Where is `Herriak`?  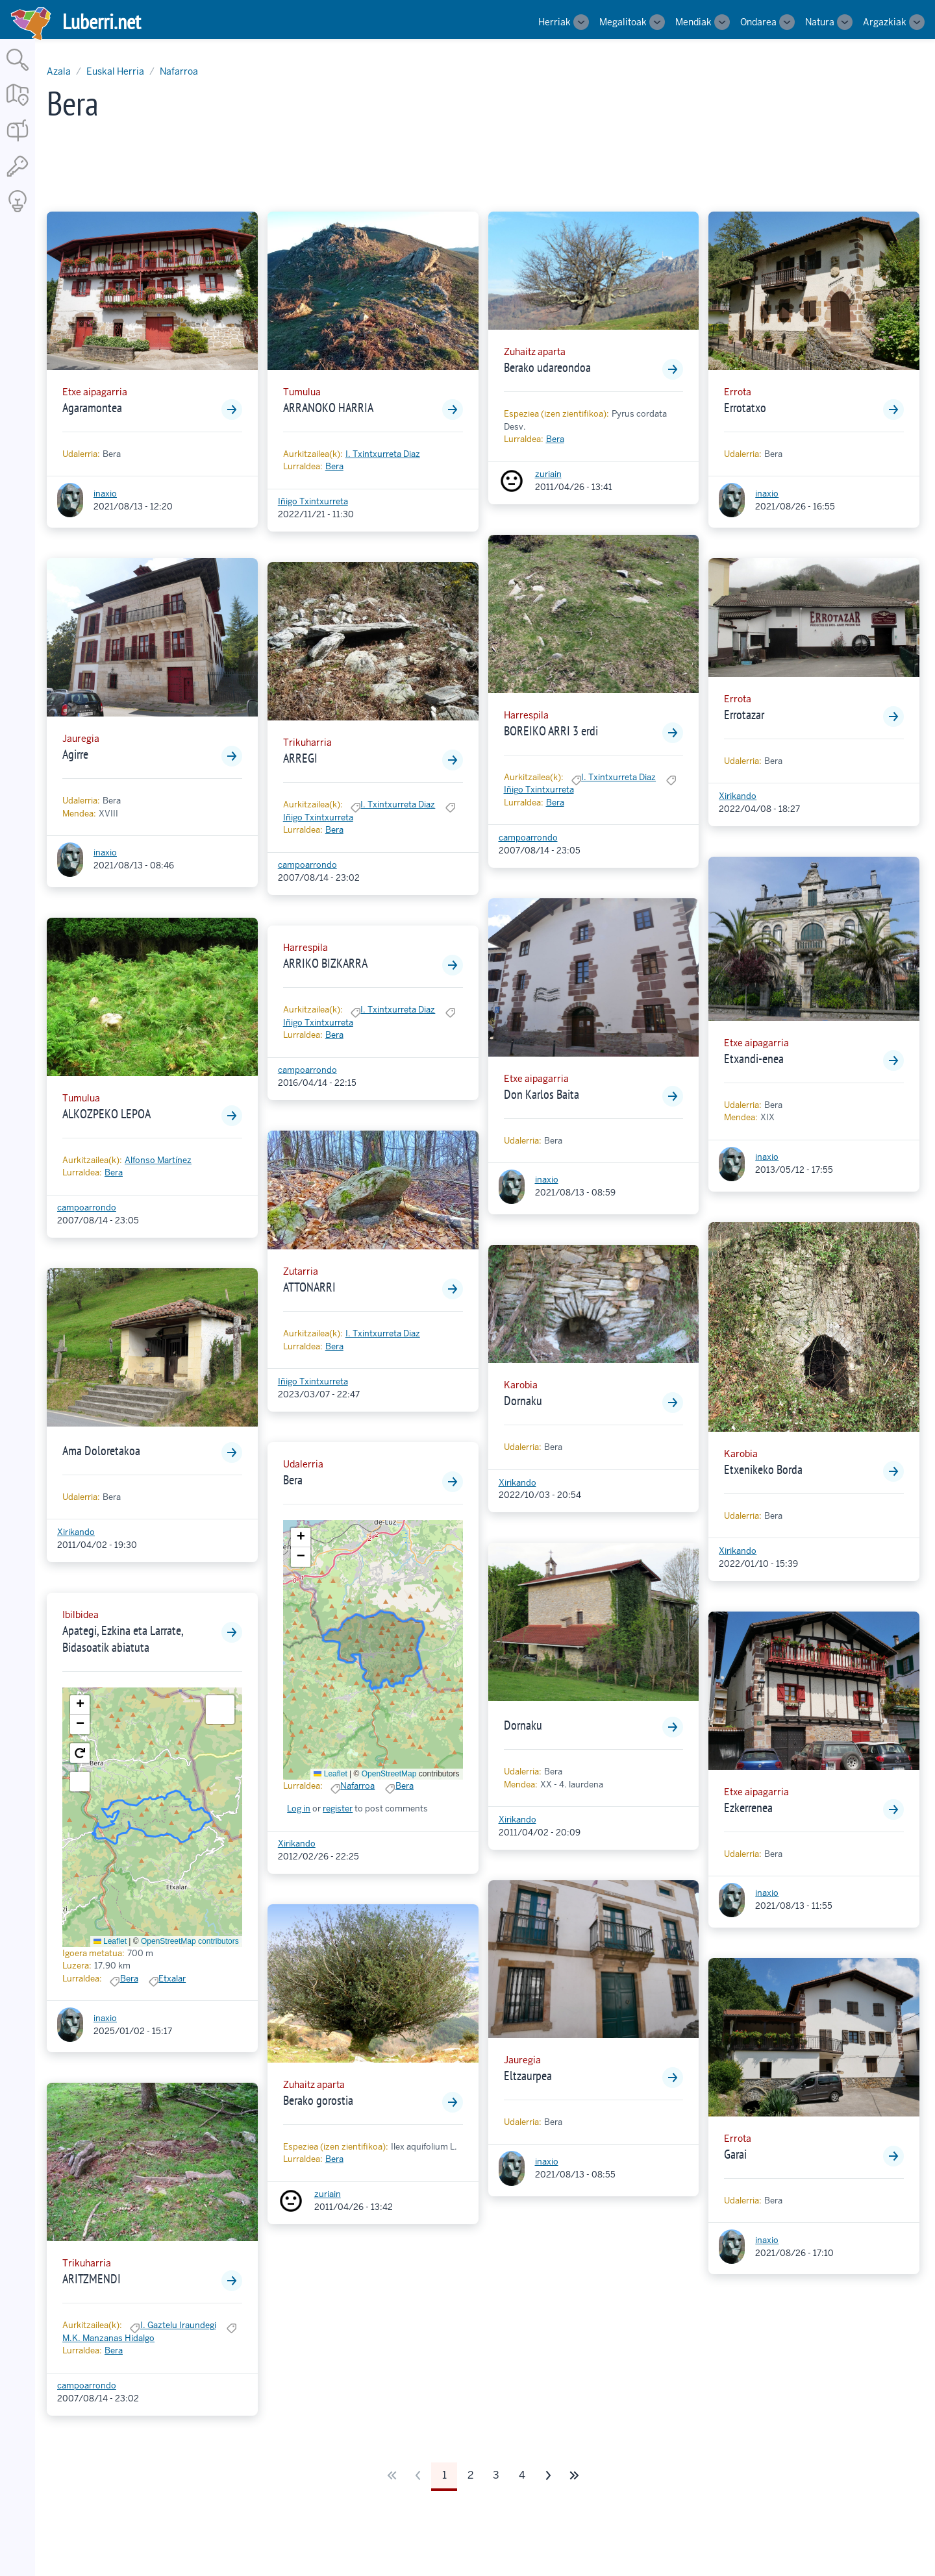 Herriak is located at coordinates (554, 22).